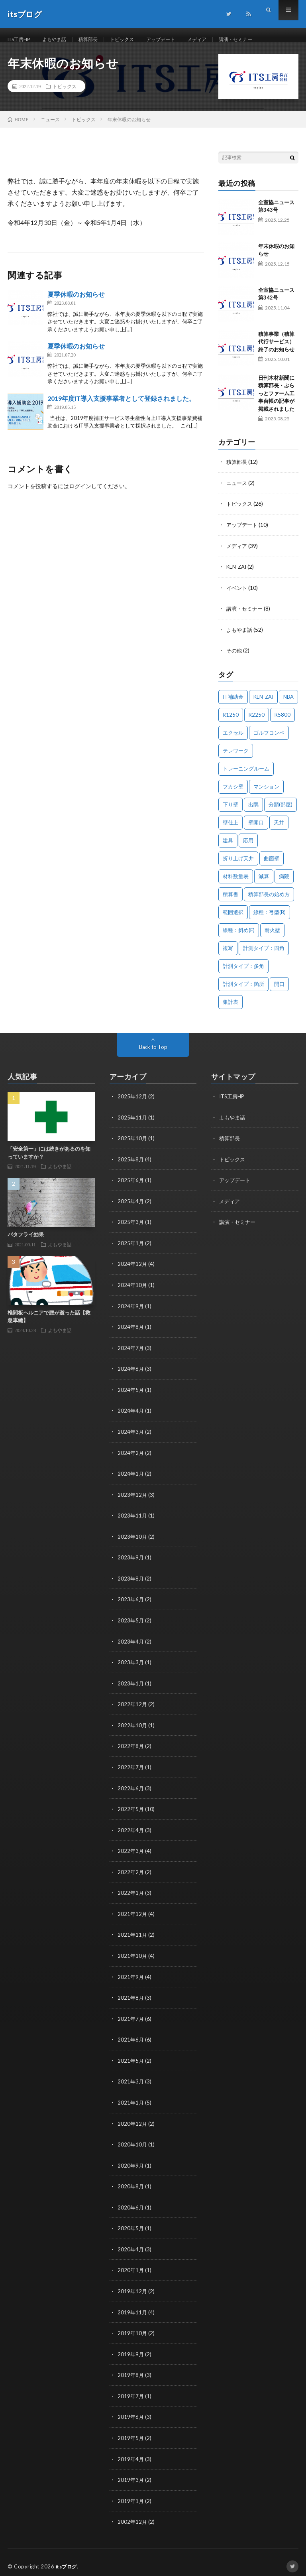 Image resolution: width=306 pixels, height=2576 pixels. What do you see at coordinates (233, 704) in the screenshot?
I see `IT補助金 [IT補助金 (1個の項目)]` at bounding box center [233, 704].